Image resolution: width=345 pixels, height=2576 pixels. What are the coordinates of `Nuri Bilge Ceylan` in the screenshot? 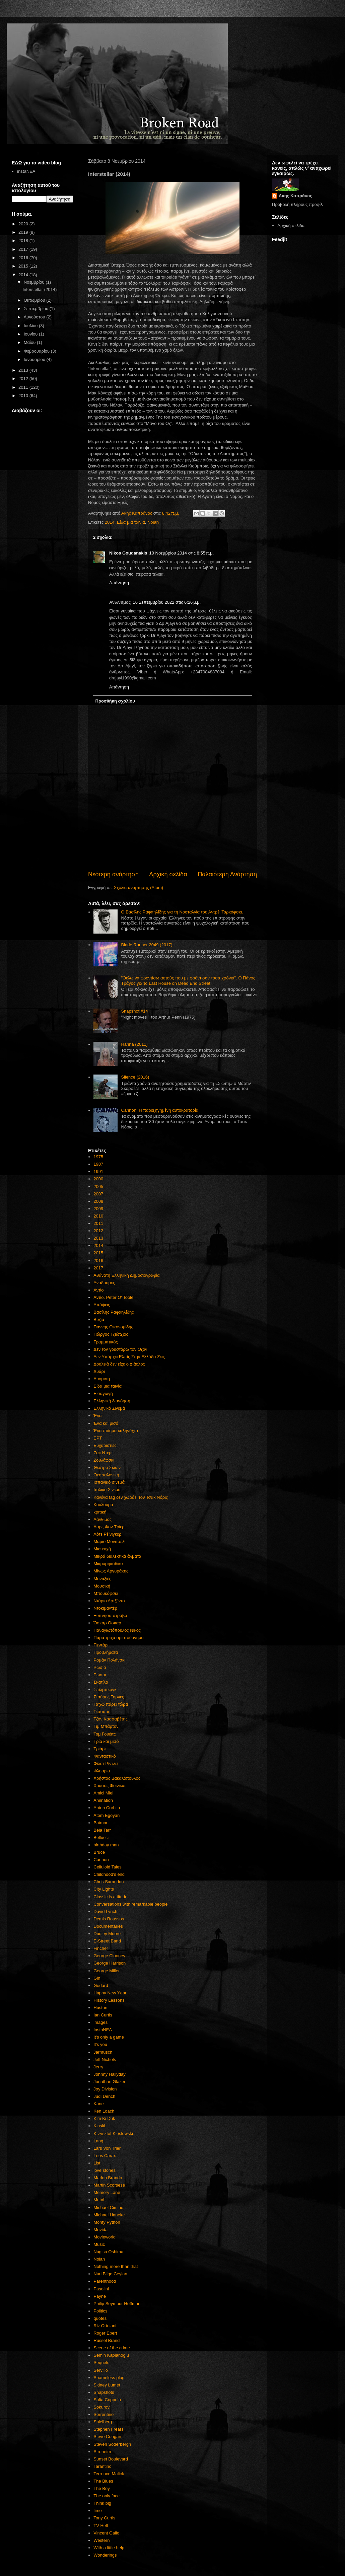 It's located at (110, 2273).